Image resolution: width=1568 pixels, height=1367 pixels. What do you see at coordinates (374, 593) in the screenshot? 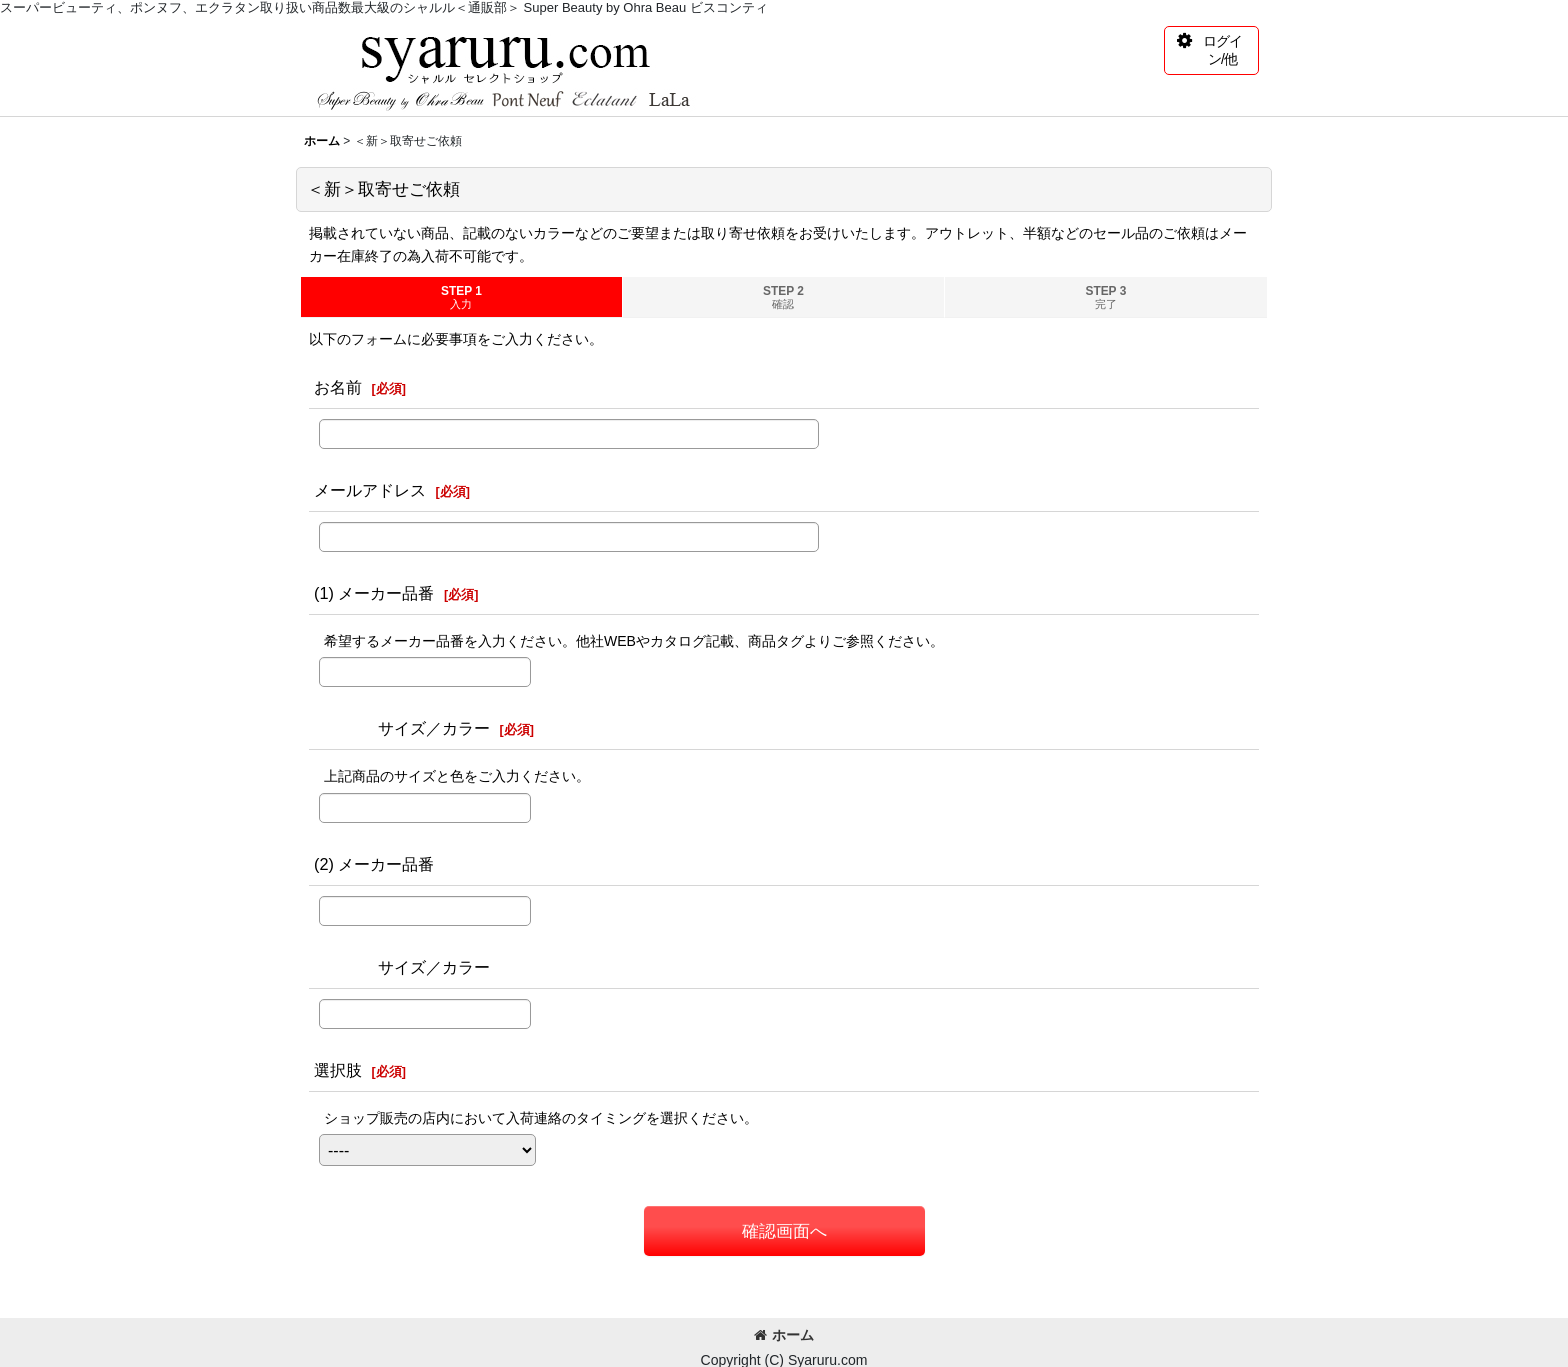
I see `(1) メーカー品番` at bounding box center [374, 593].